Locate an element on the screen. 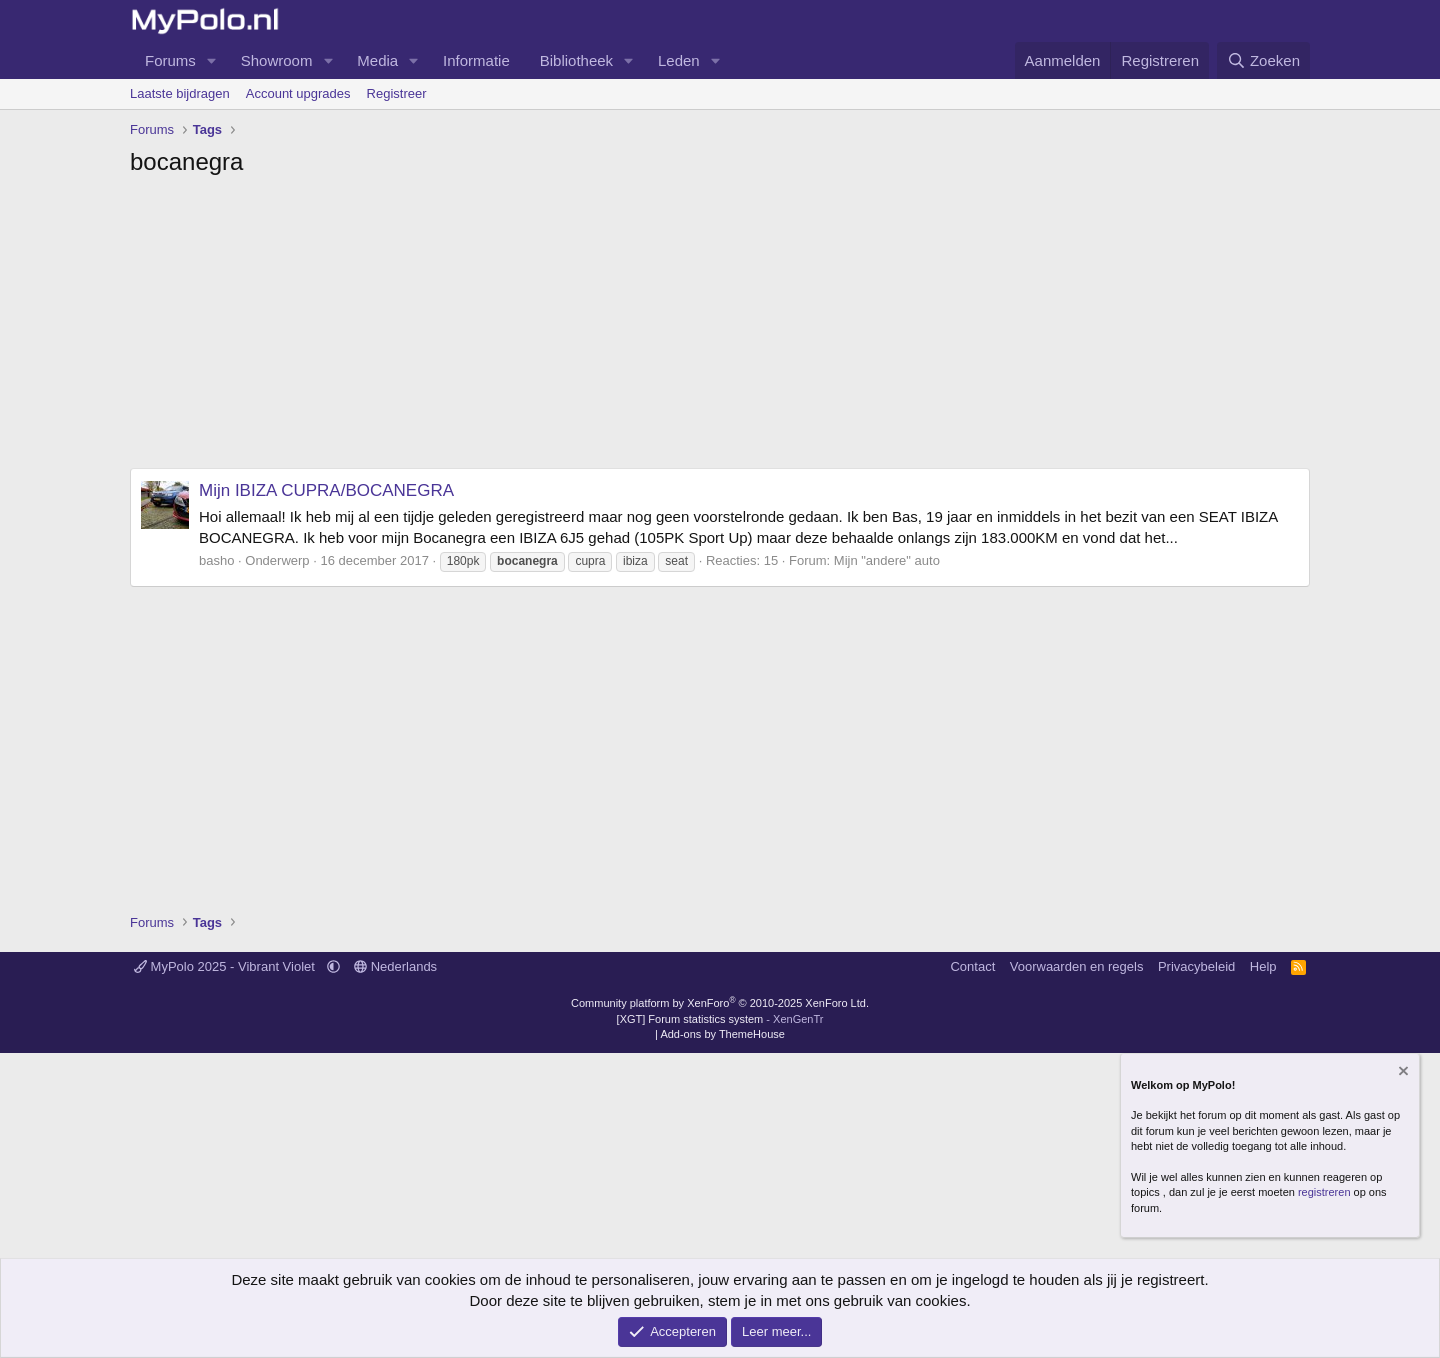 The height and width of the screenshot is (1358, 1440). Privacybeleid is located at coordinates (1196, 966).